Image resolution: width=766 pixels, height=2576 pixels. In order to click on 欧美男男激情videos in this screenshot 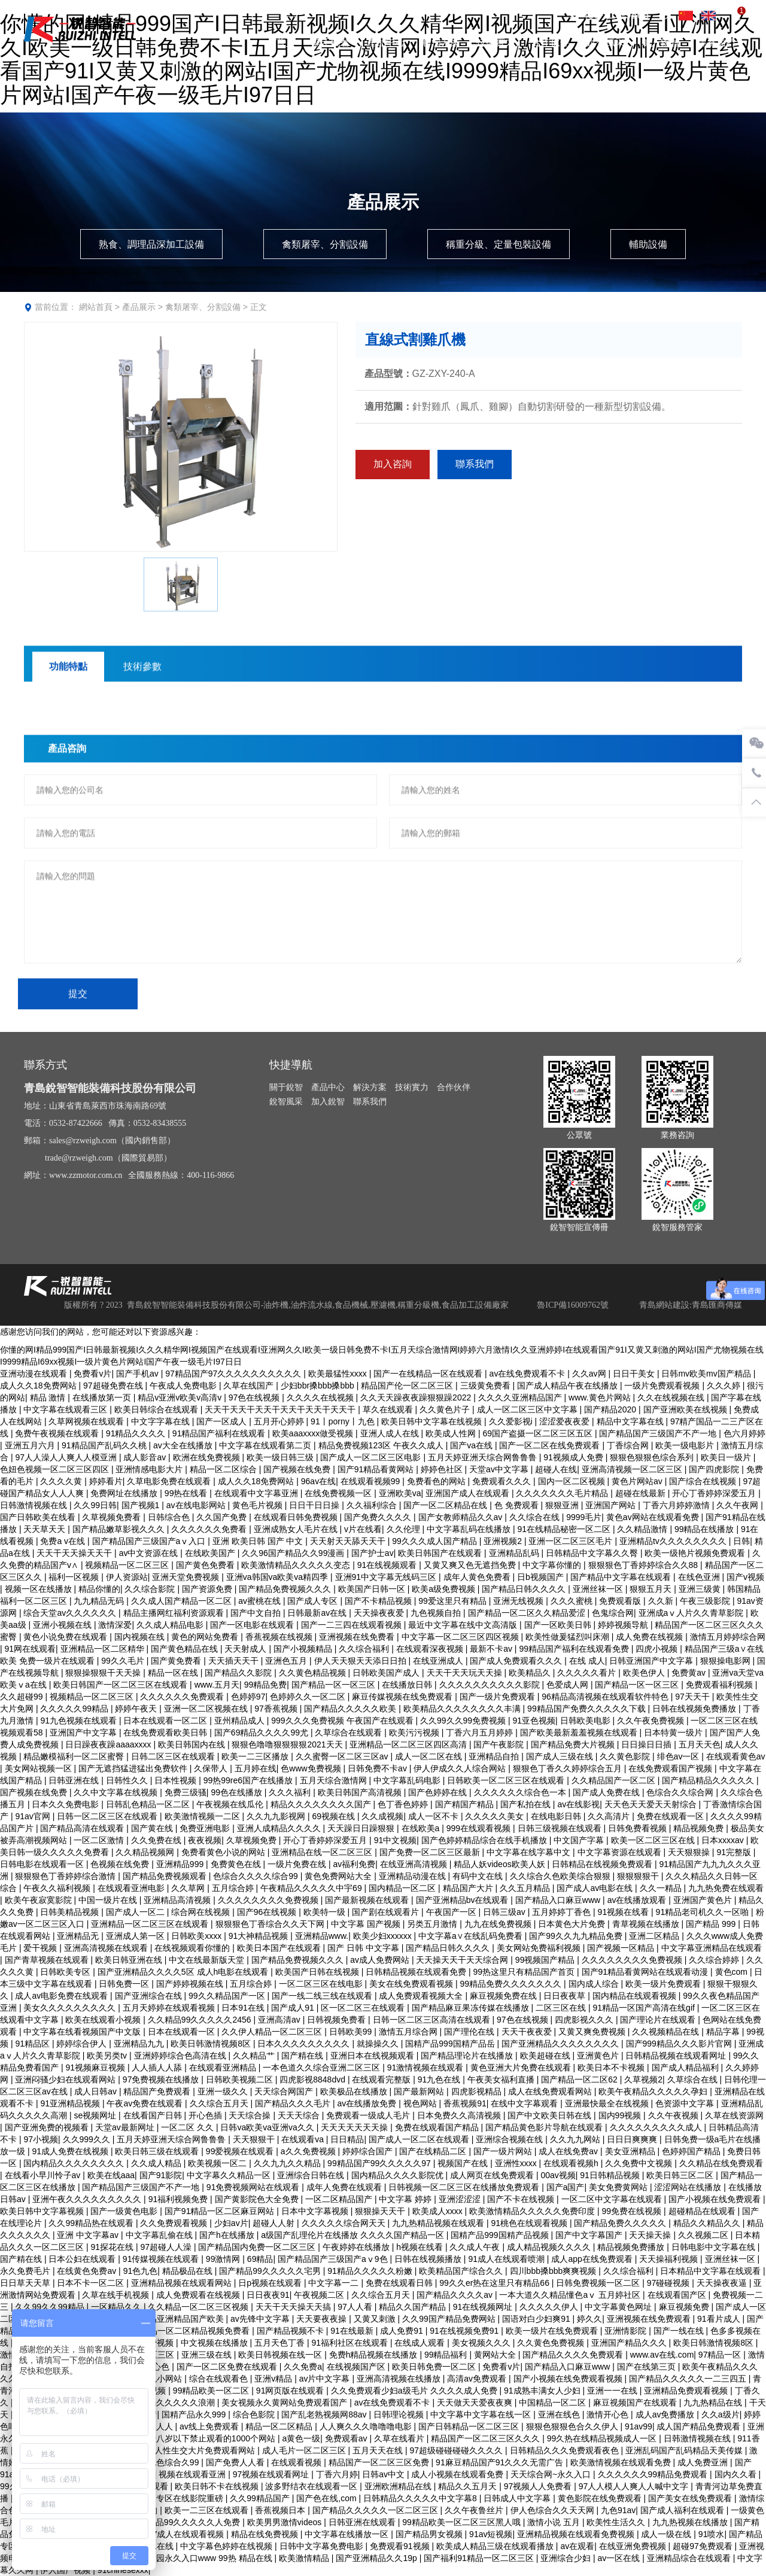, I will do `click(285, 2522)`.